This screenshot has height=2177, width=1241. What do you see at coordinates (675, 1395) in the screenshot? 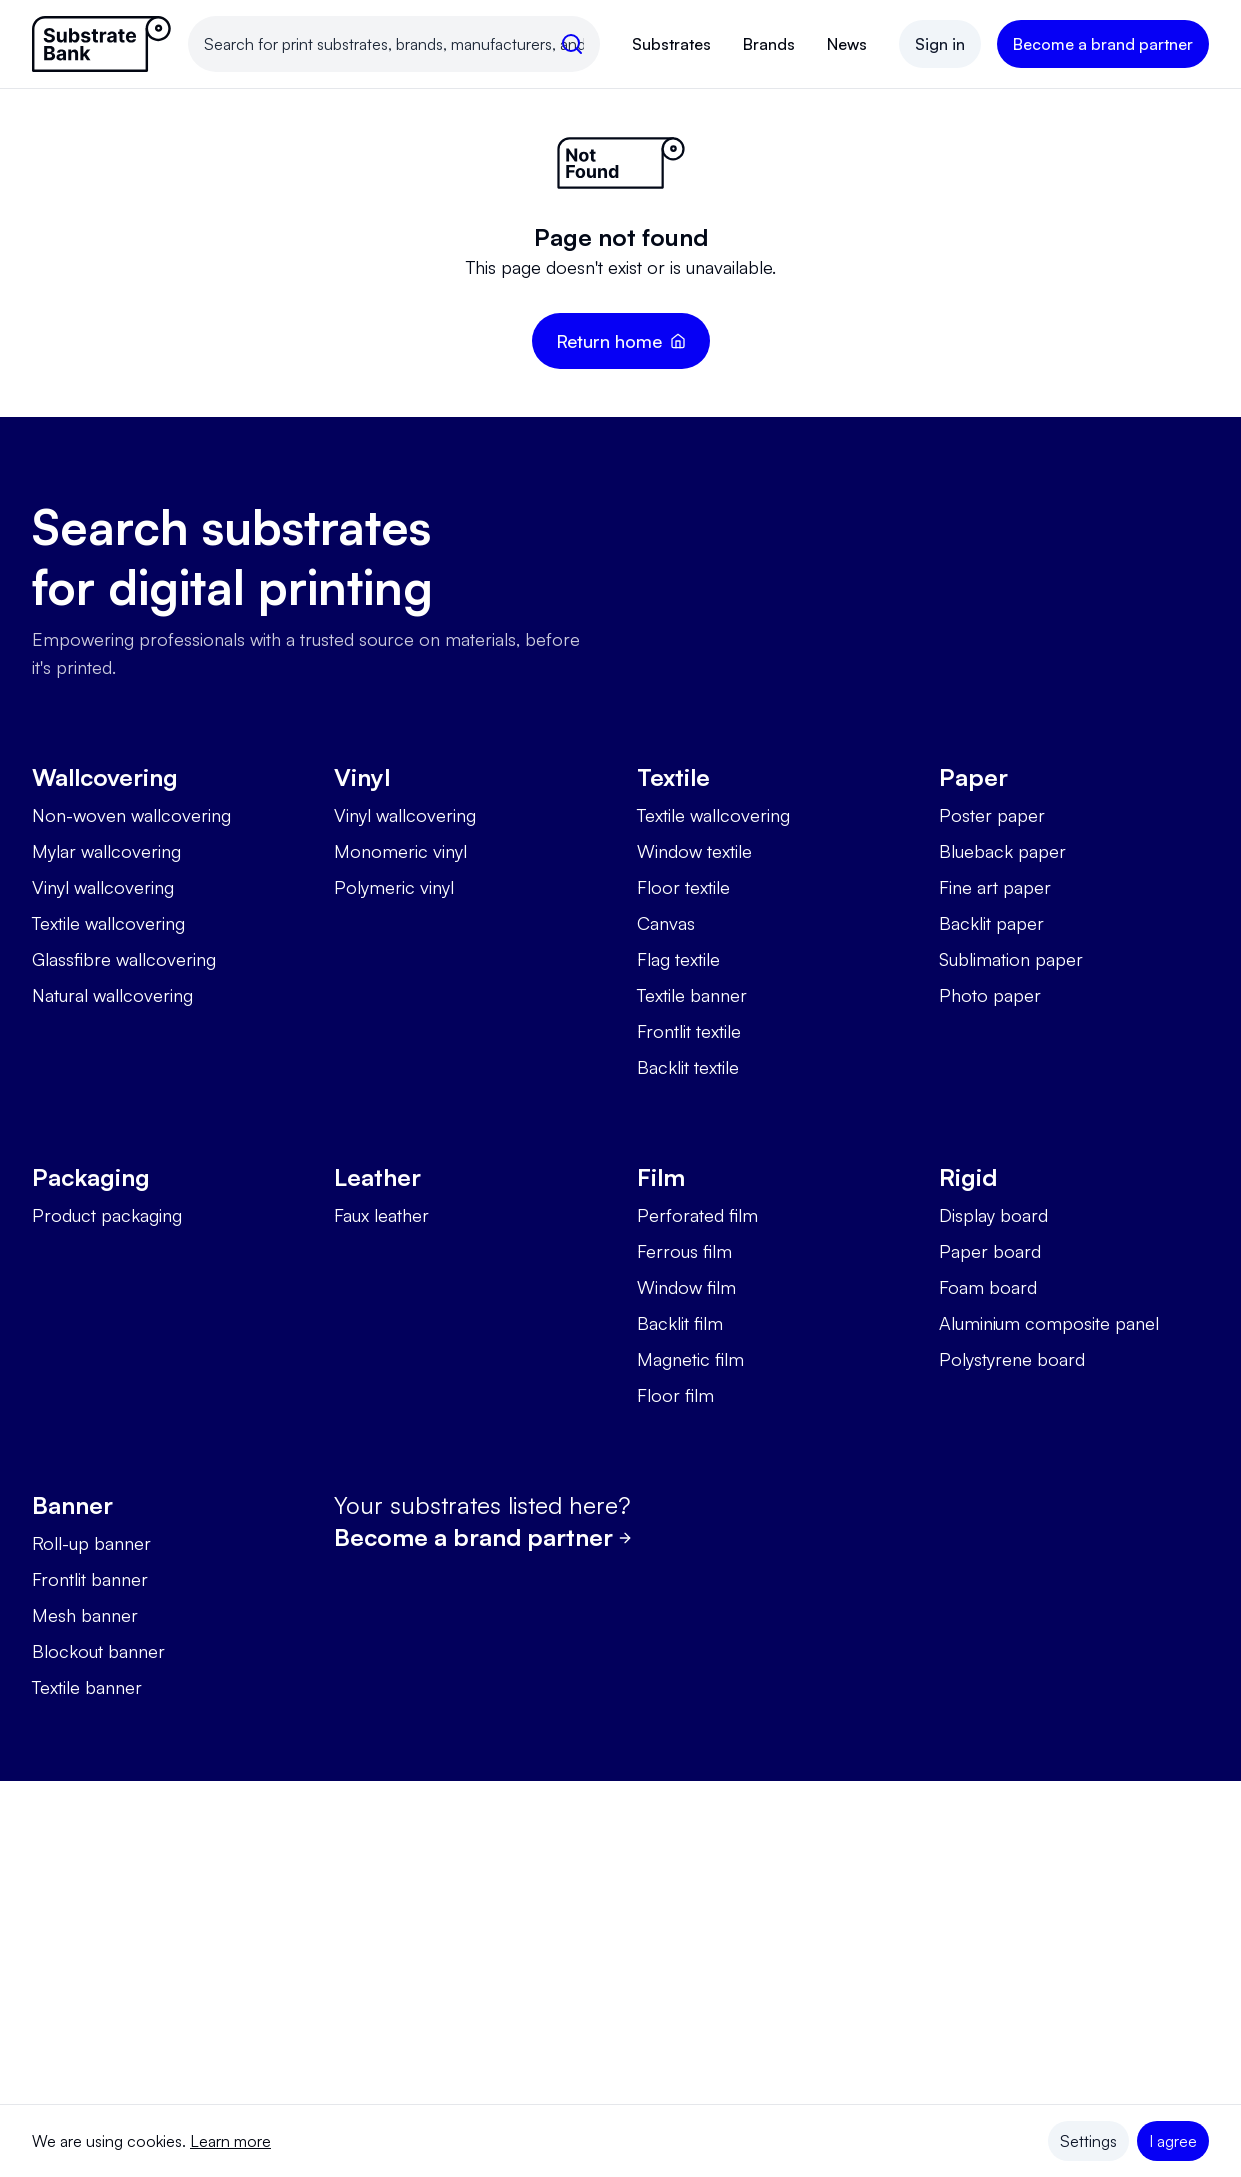
I see `Floor film` at bounding box center [675, 1395].